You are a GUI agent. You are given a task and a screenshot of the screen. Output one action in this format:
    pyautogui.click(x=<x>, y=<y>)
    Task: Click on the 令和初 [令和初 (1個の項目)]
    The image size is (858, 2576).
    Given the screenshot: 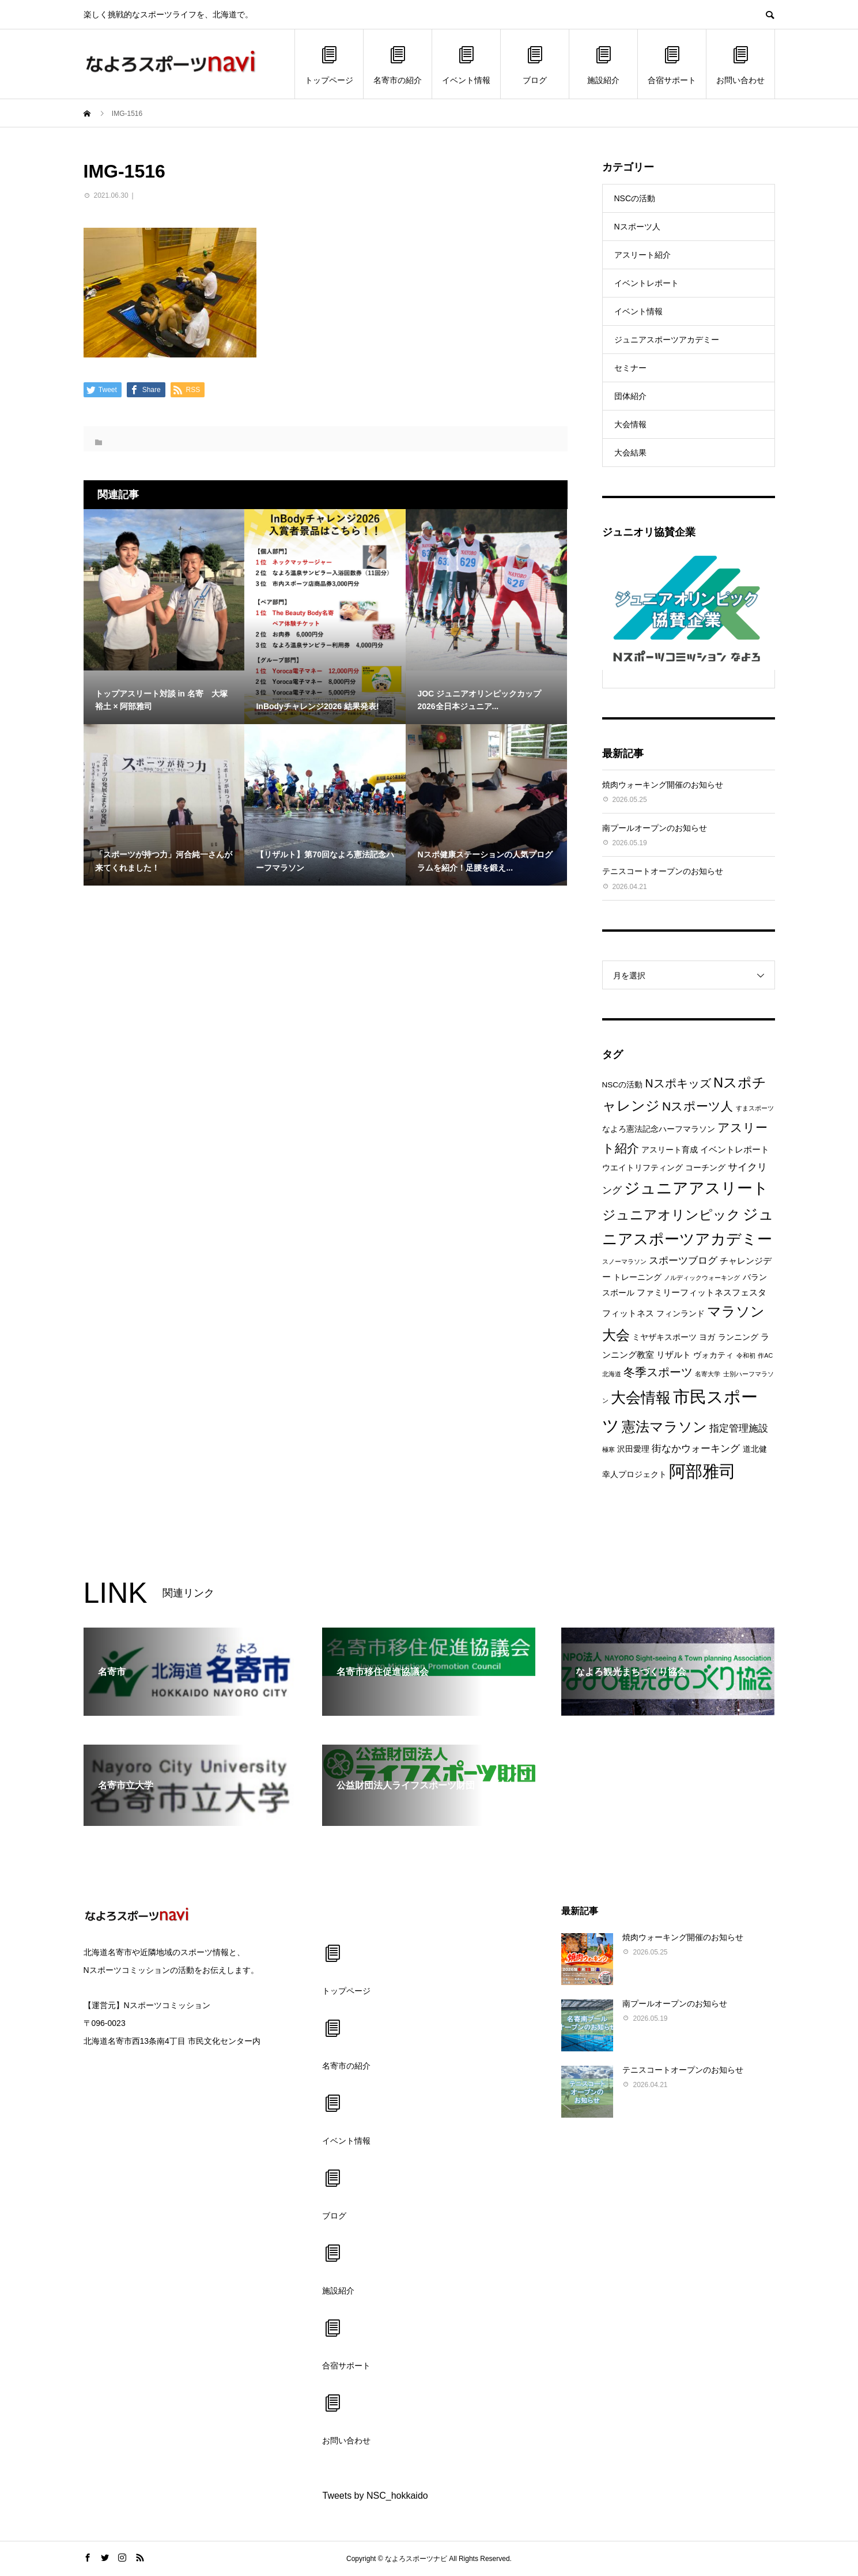 What is the action you would take?
    pyautogui.click(x=745, y=1355)
    